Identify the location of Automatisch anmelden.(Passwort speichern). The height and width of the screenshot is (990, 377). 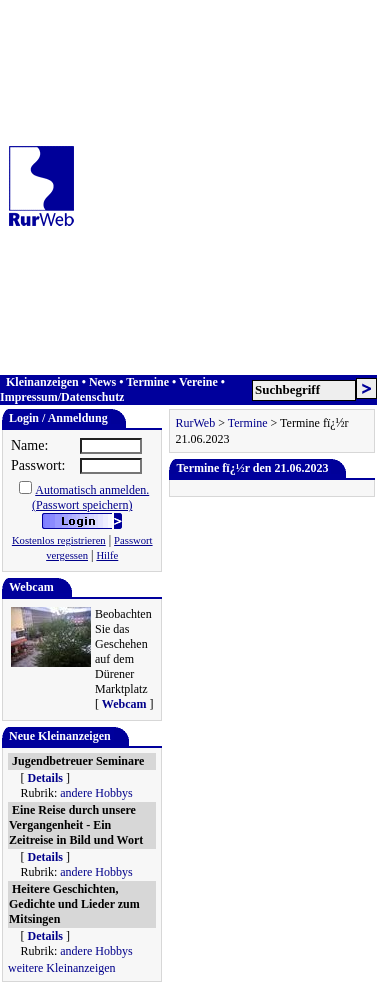
(90, 497).